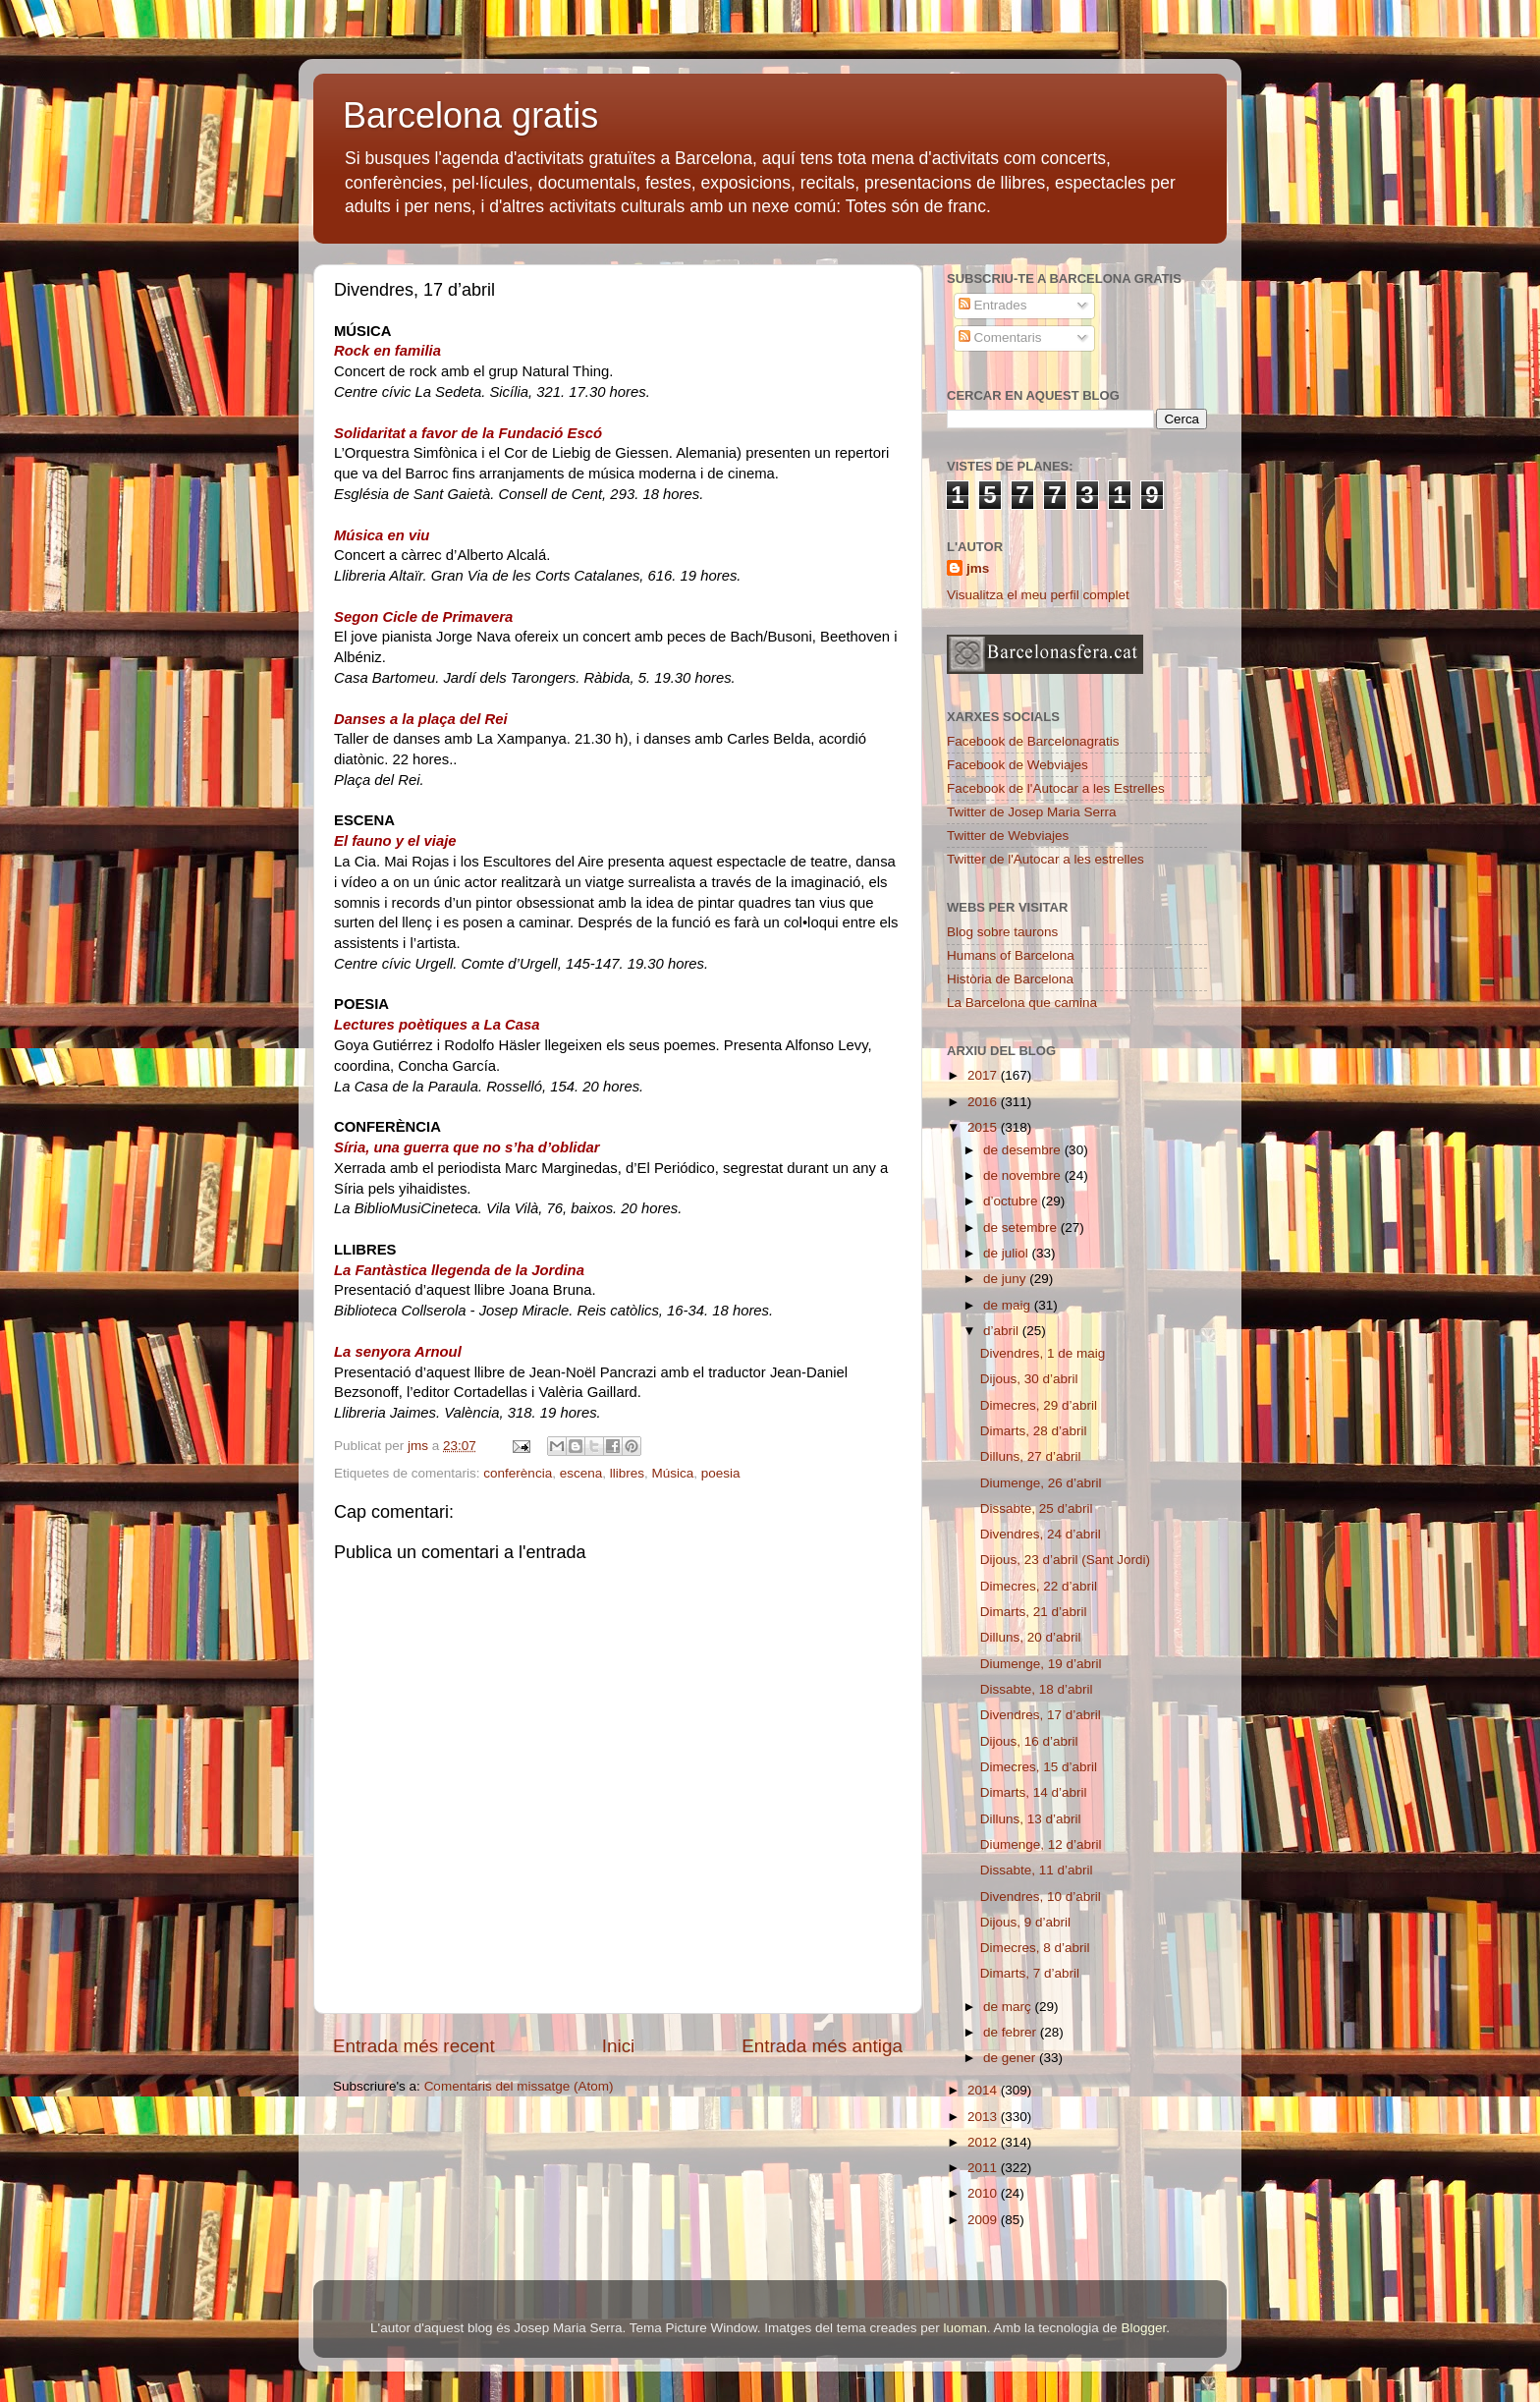 The width and height of the screenshot is (1540, 2402). What do you see at coordinates (1041, 1663) in the screenshot?
I see `Diumenge, 19 d’abril` at bounding box center [1041, 1663].